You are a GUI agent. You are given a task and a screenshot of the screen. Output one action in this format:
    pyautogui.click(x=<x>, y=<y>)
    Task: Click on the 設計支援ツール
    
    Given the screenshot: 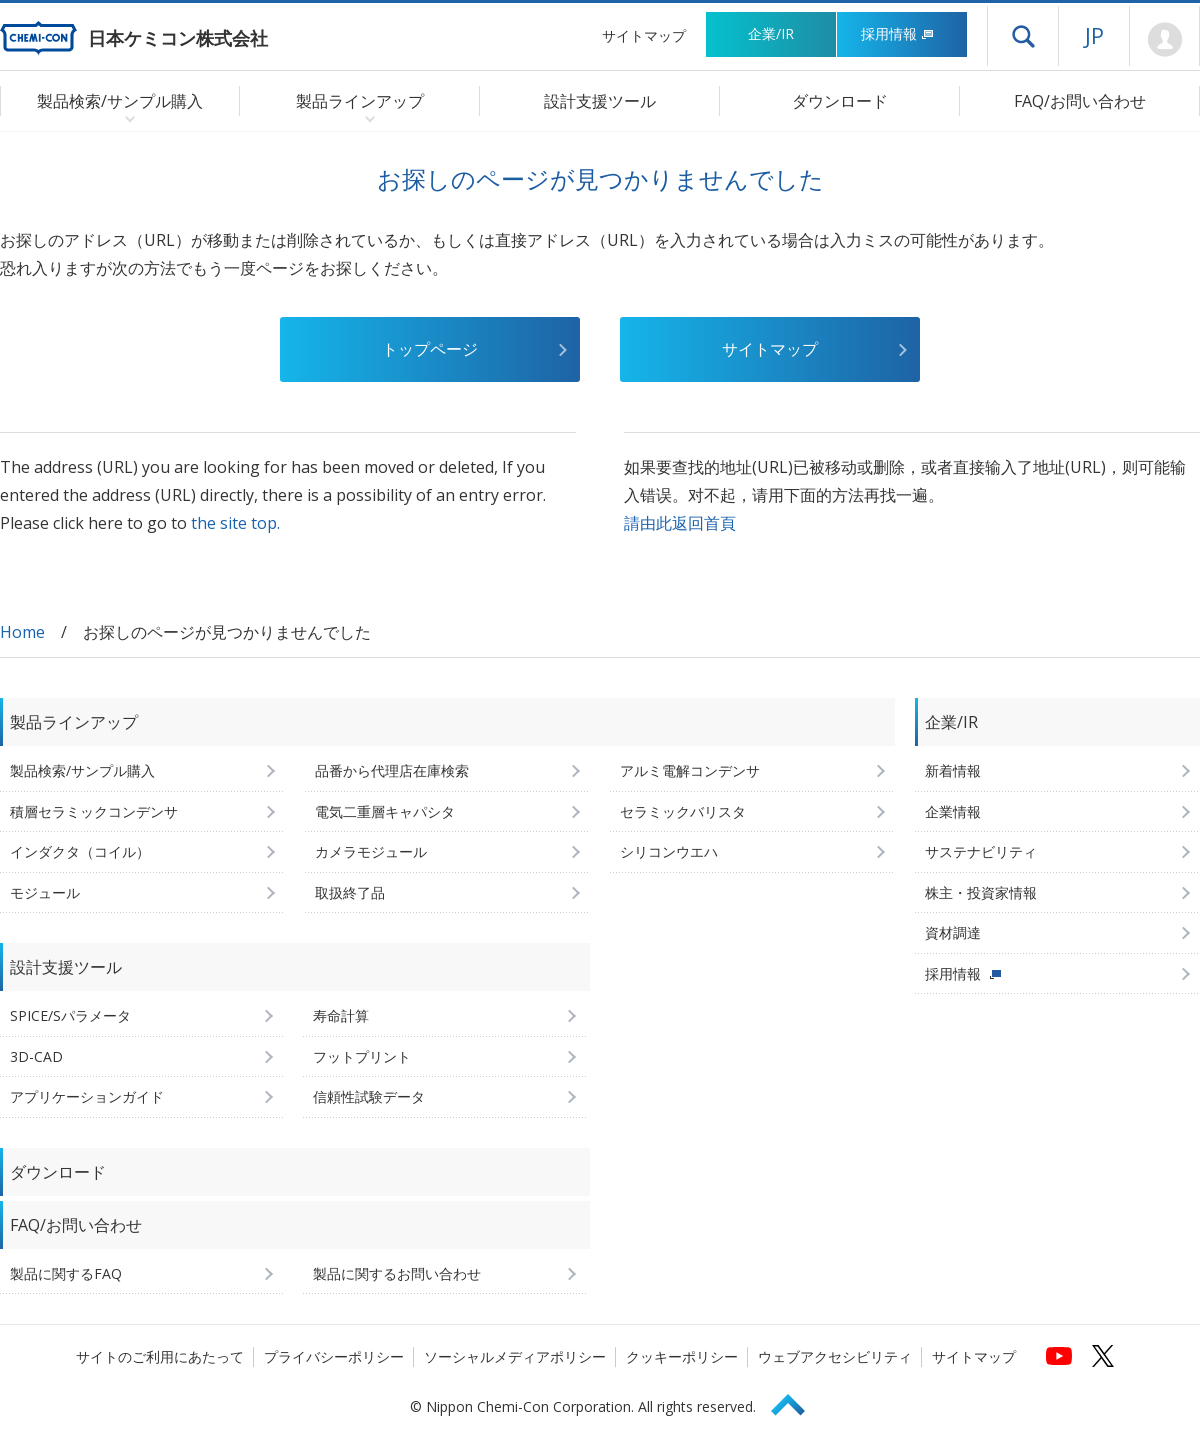 What is the action you would take?
    pyautogui.click(x=600, y=101)
    